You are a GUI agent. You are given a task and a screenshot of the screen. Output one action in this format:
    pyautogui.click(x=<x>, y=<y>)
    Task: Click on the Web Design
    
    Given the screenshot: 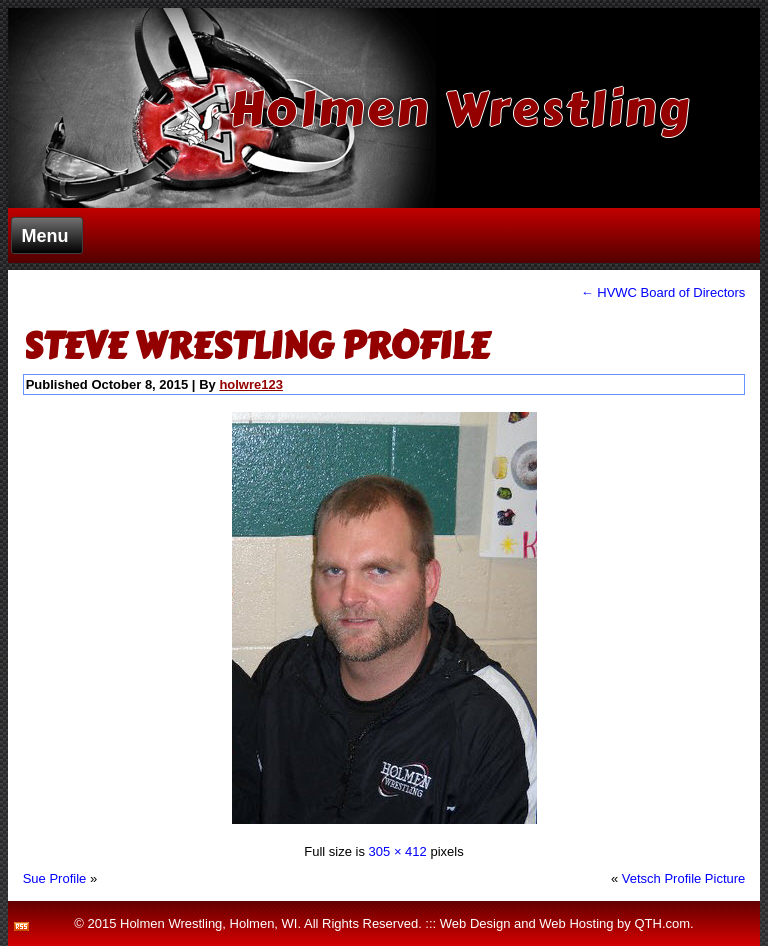 What is the action you would take?
    pyautogui.click(x=475, y=923)
    